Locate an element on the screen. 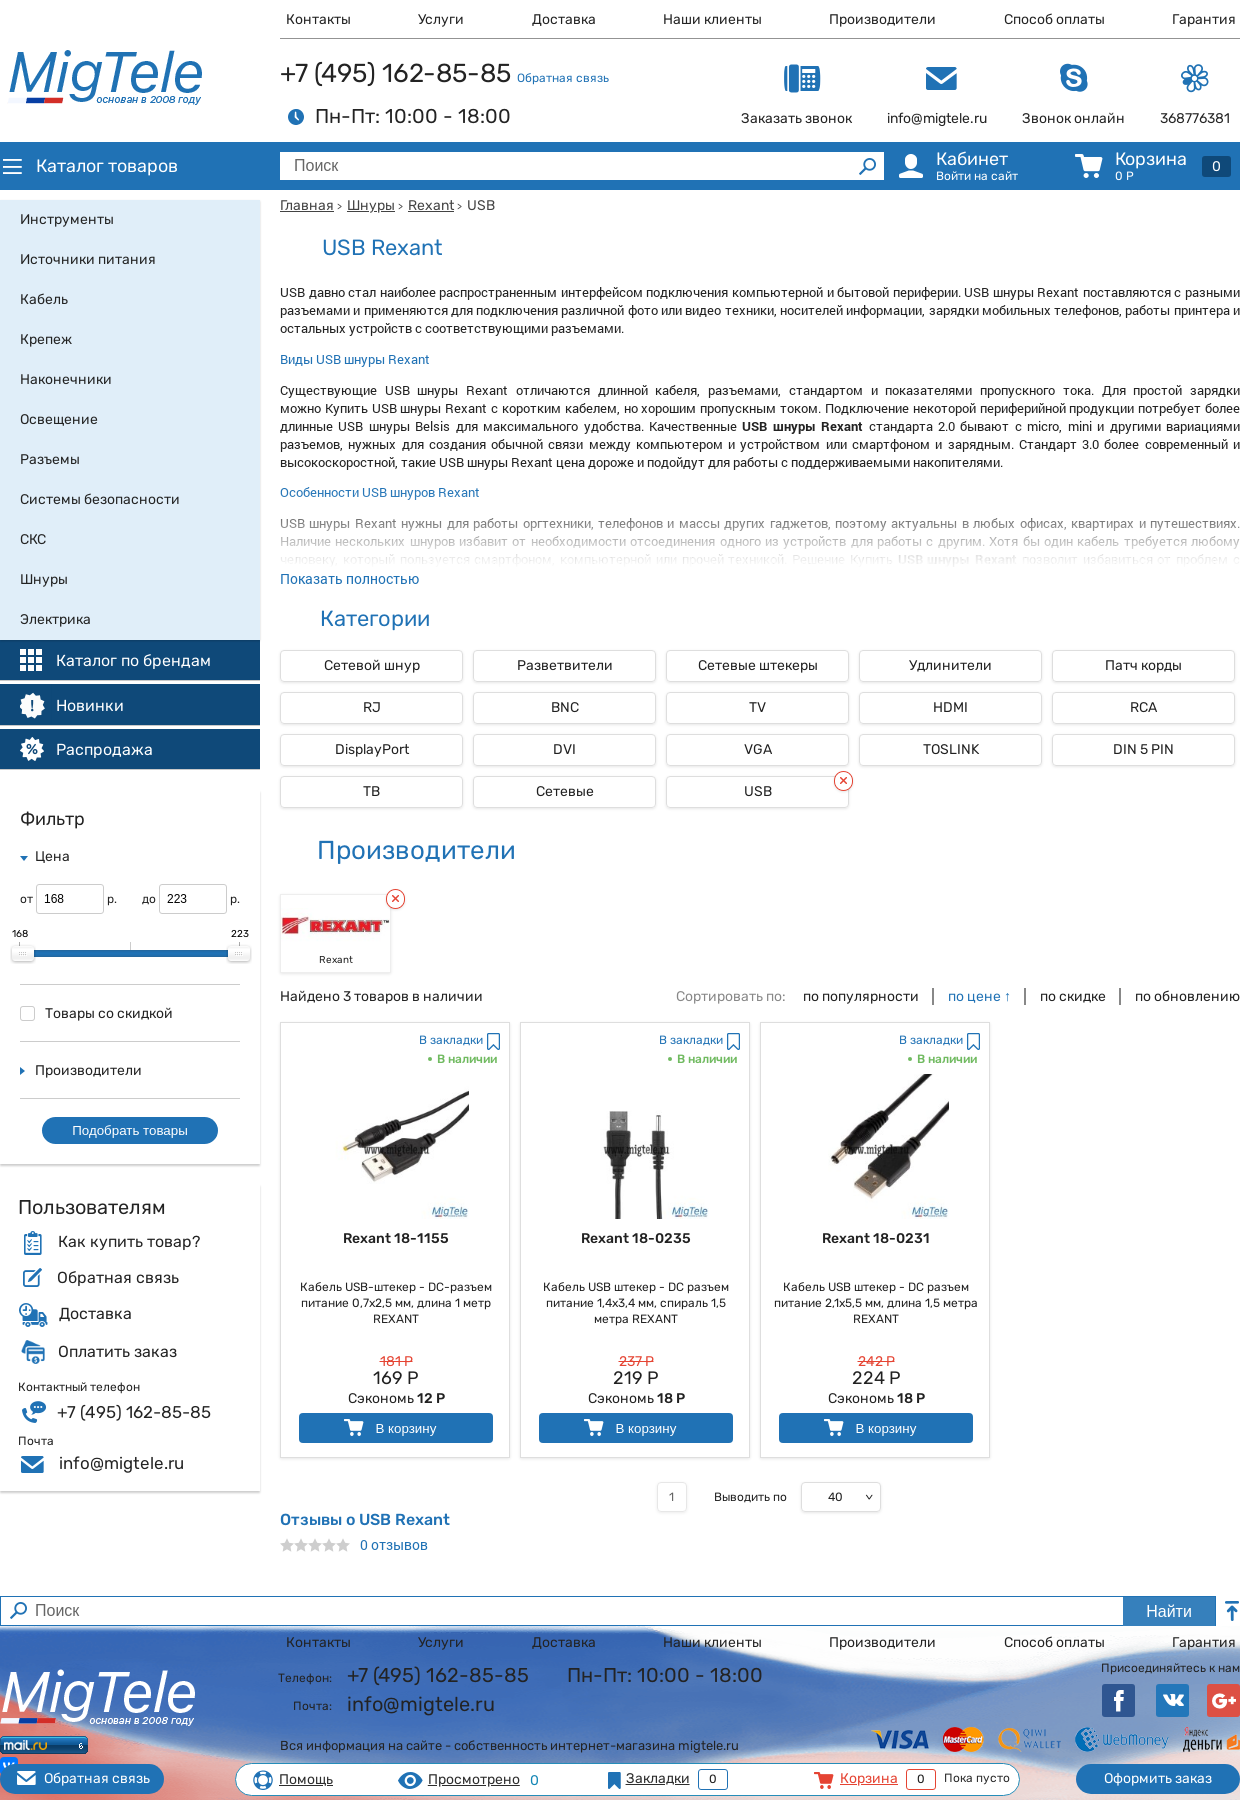 This screenshot has width=1240, height=1800. DVI is located at coordinates (564, 749).